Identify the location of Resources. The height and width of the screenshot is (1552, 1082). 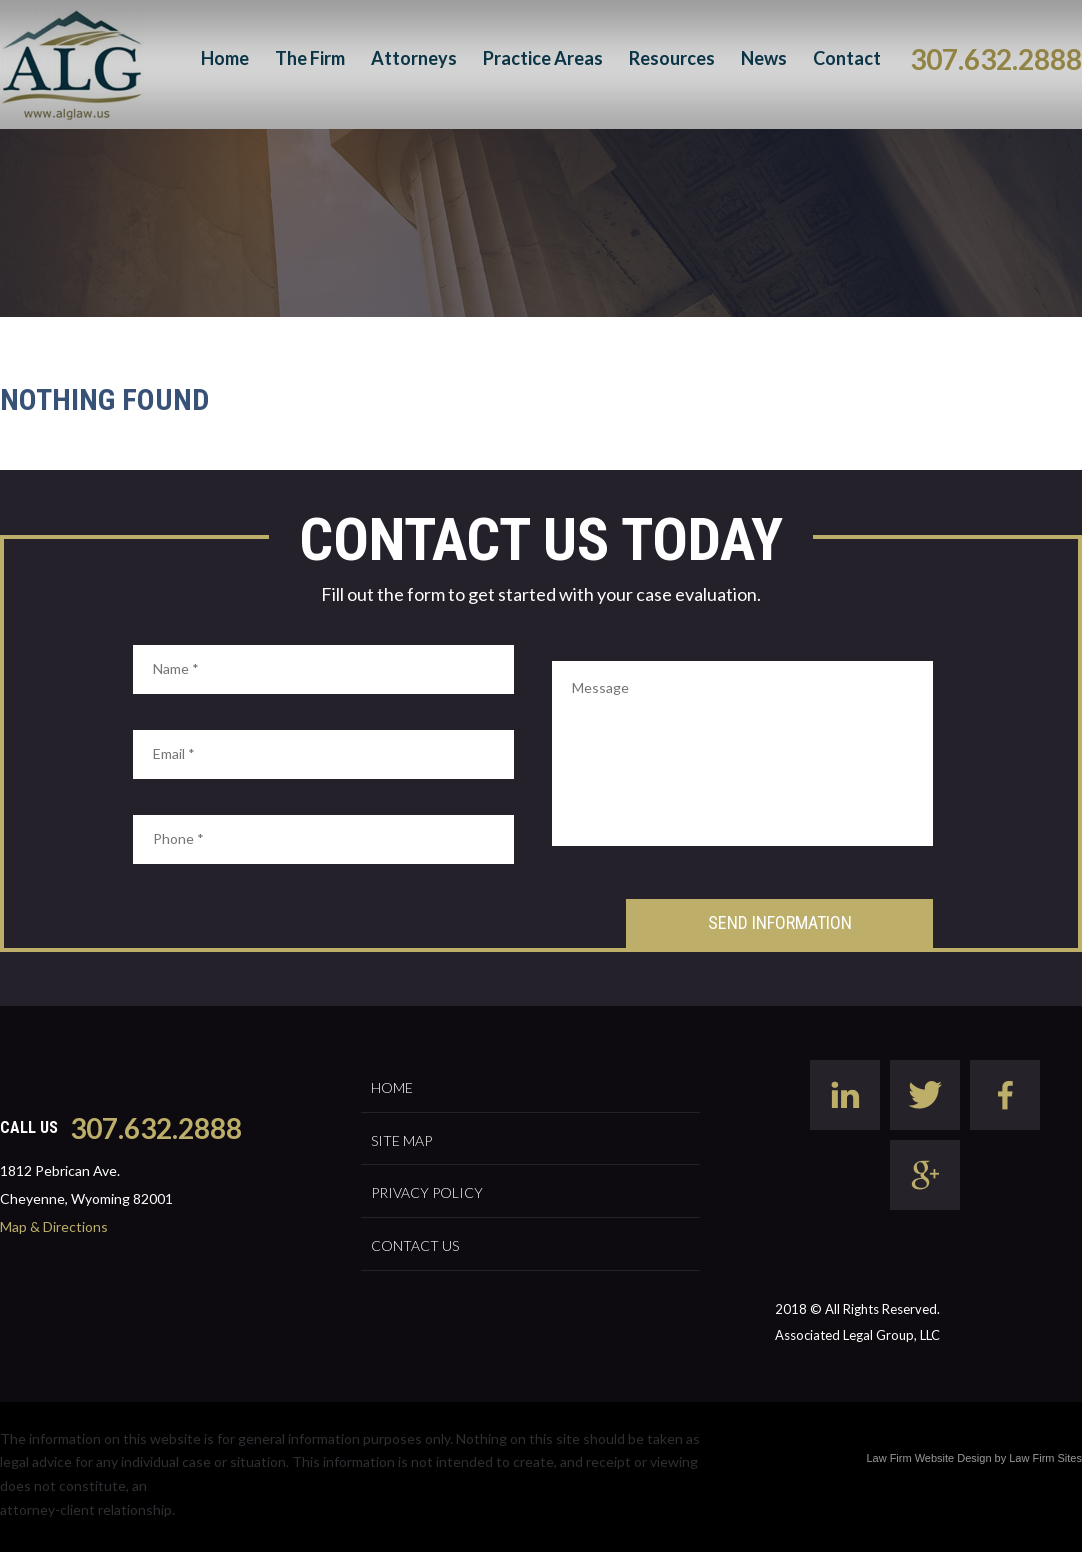
(672, 58).